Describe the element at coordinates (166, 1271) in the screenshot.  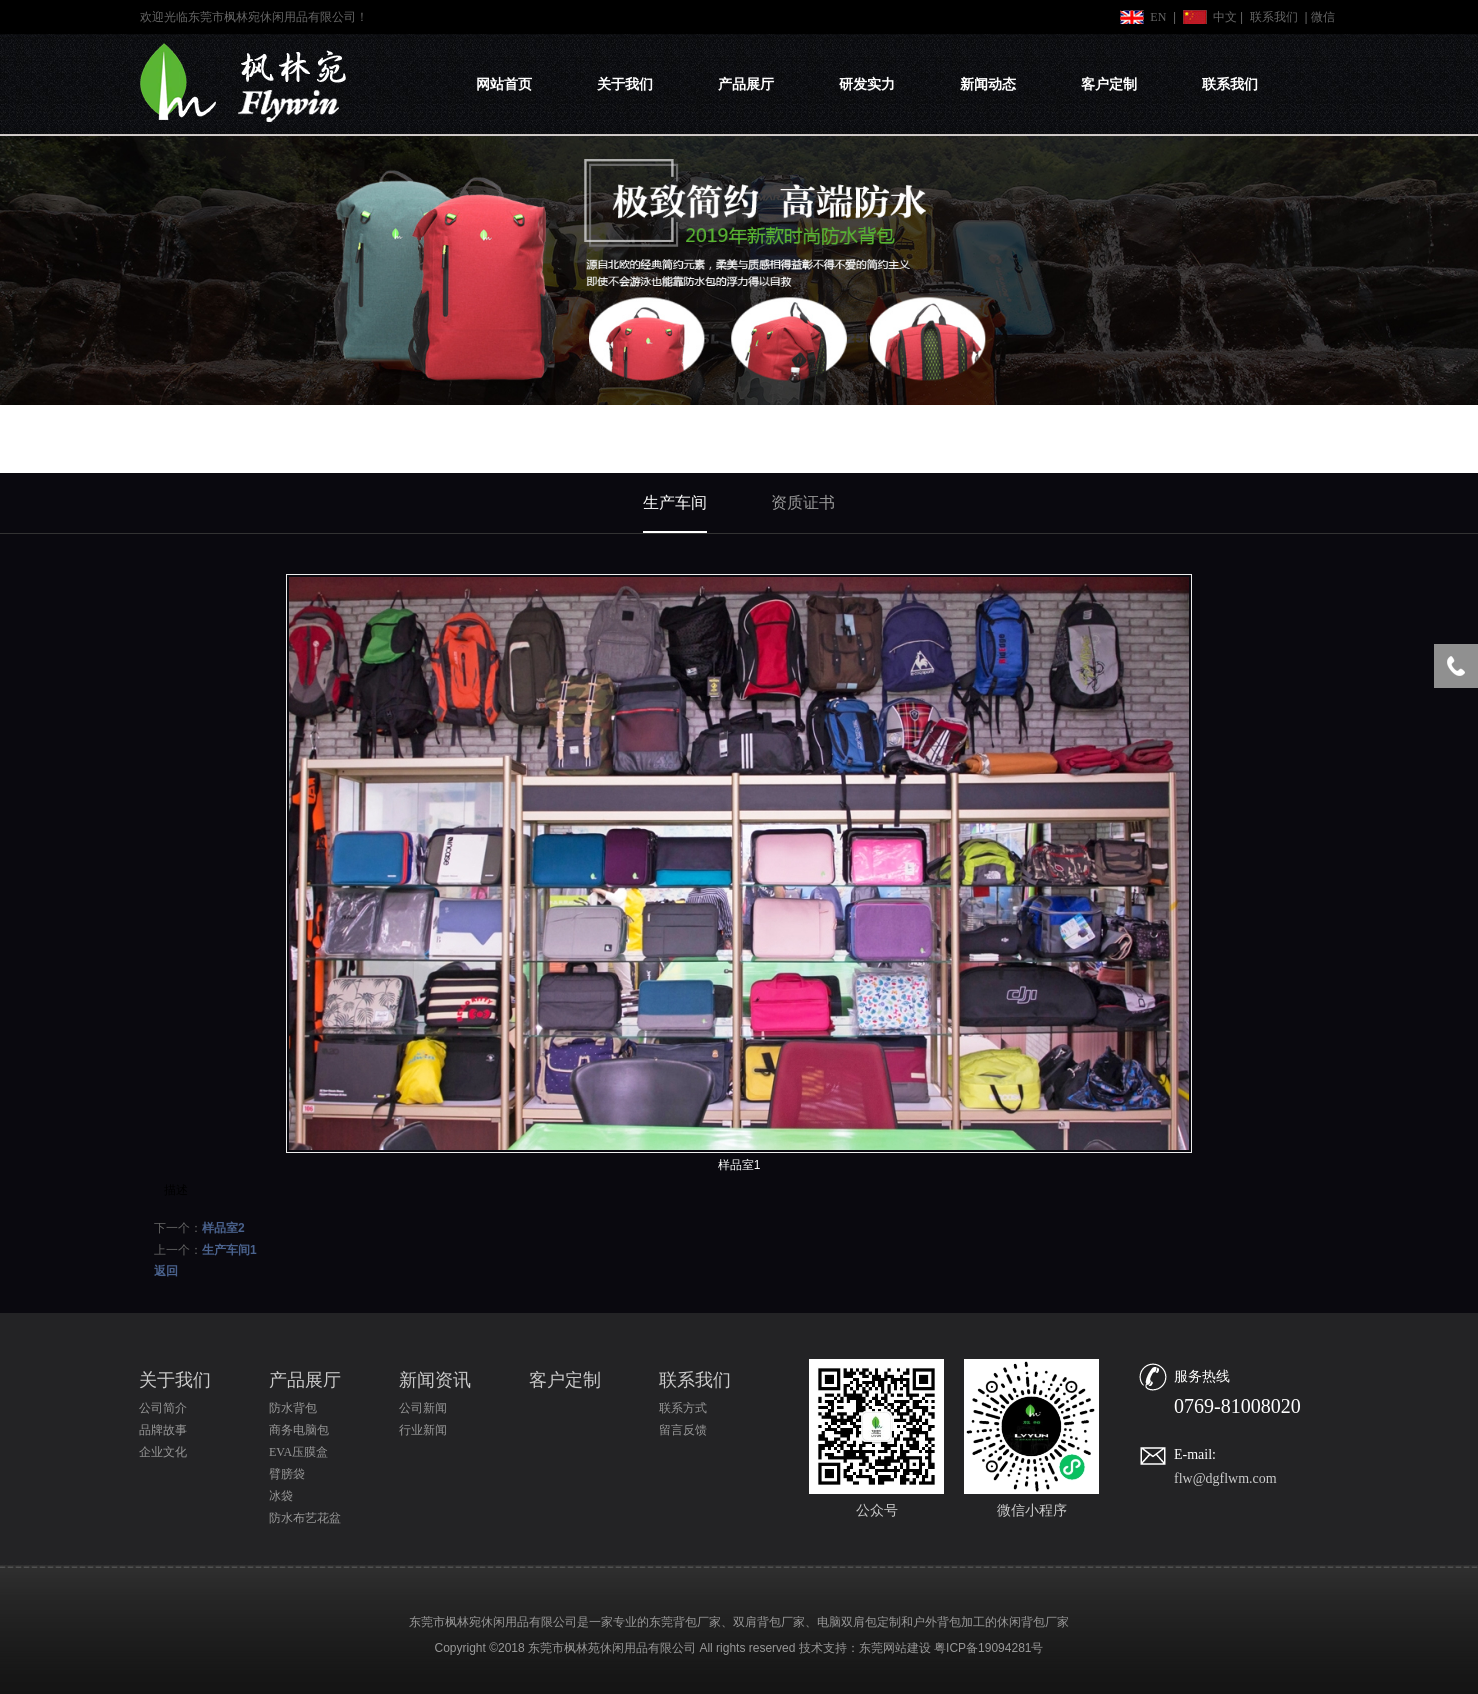
I see `返回` at that location.